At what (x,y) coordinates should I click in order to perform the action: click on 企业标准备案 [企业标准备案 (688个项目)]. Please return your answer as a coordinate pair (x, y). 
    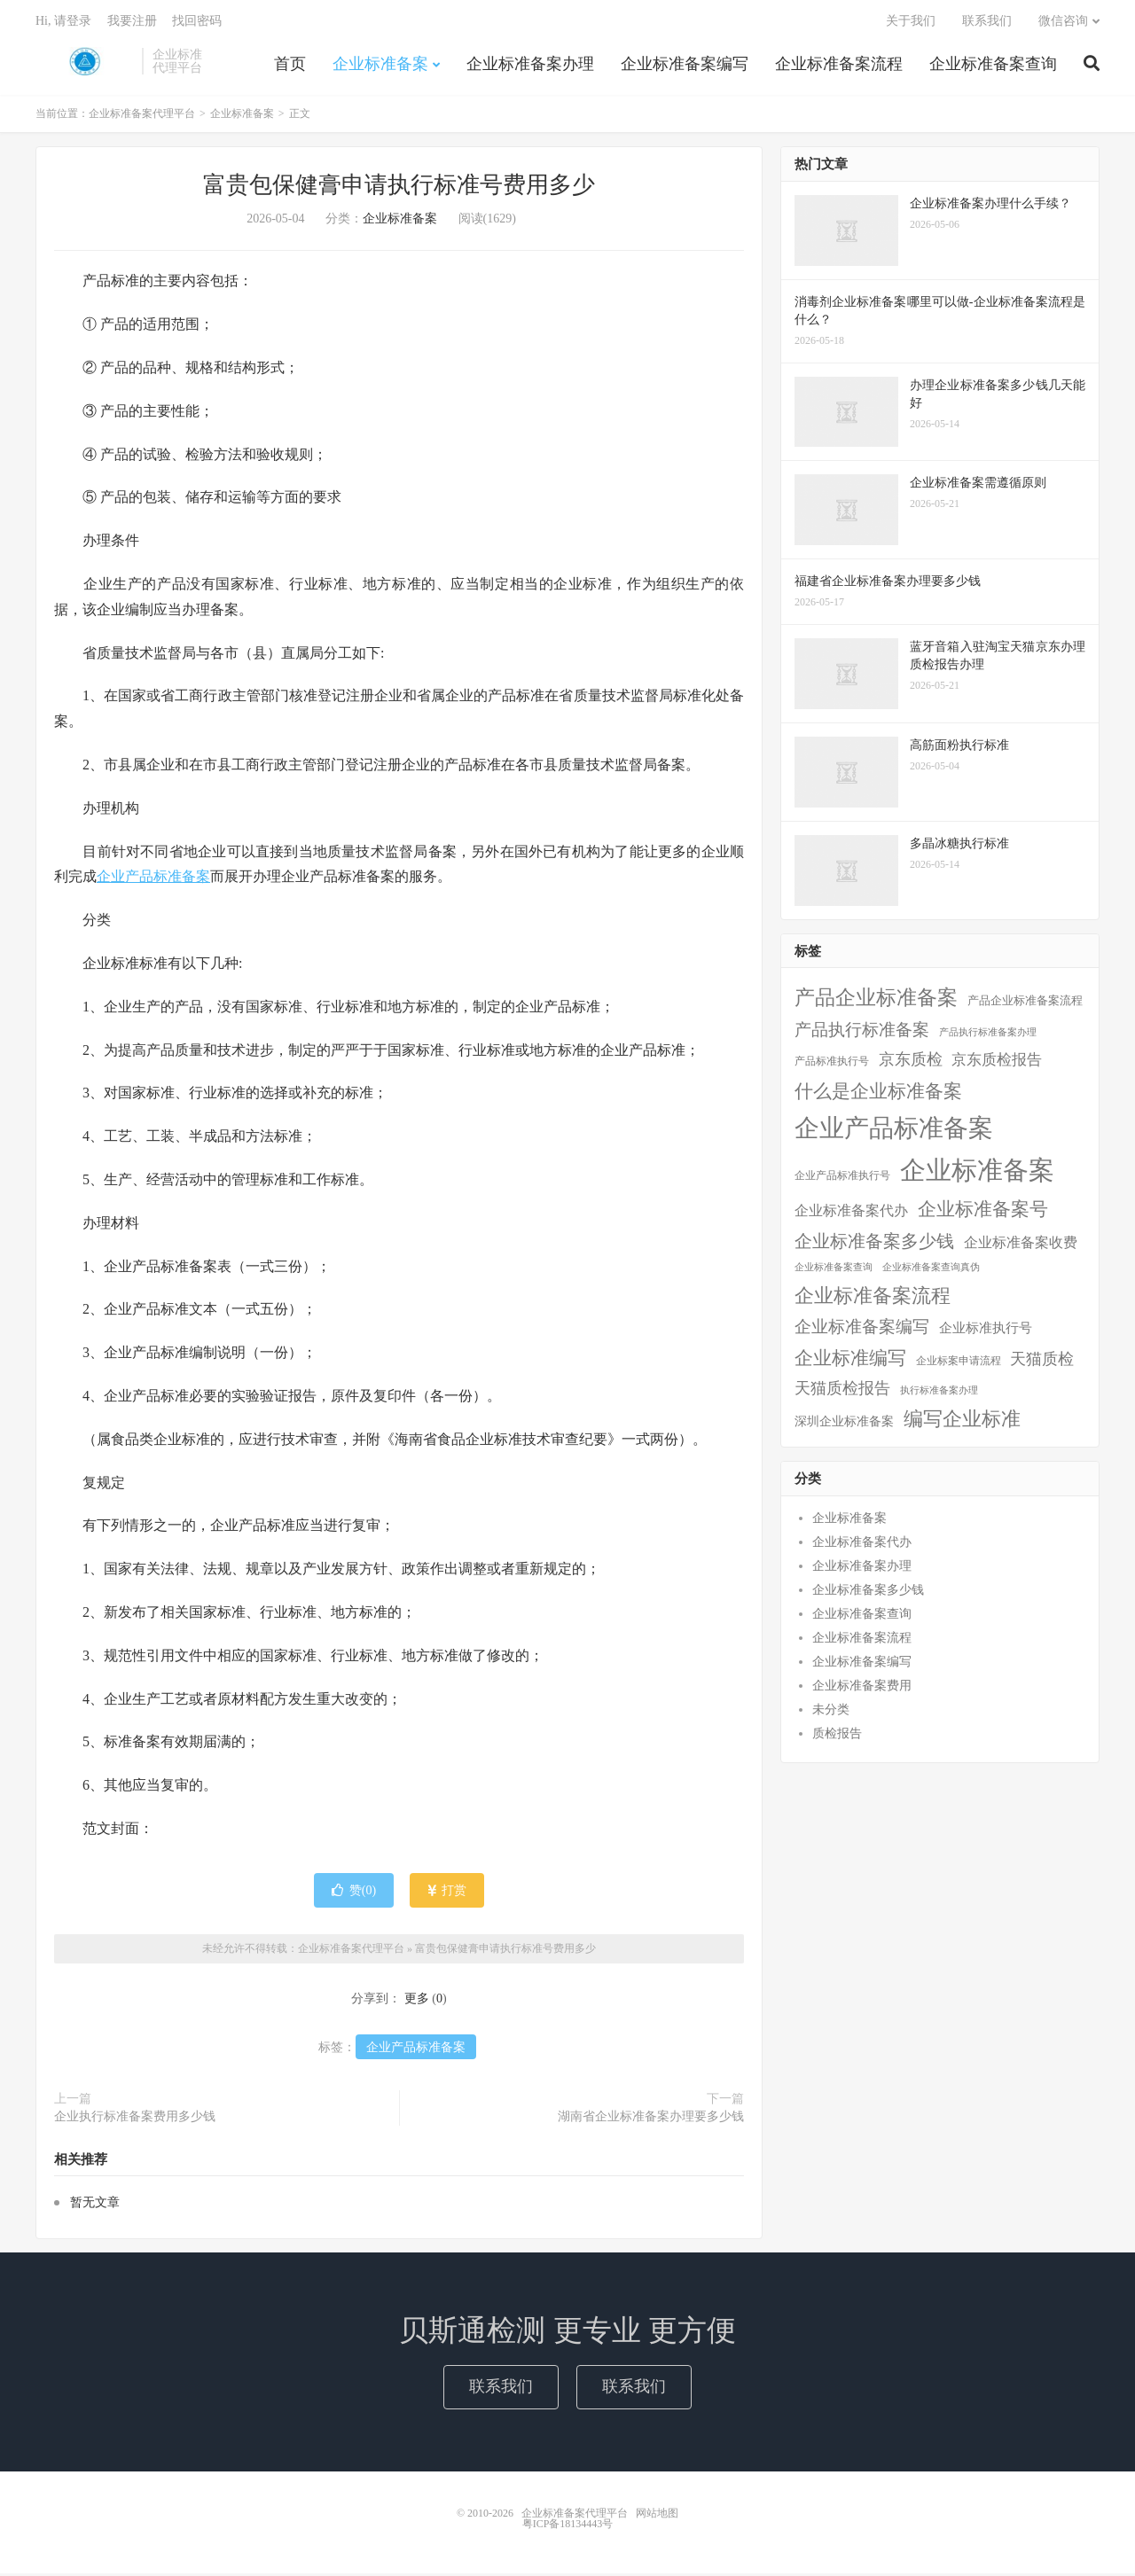
    Looking at the image, I should click on (977, 1173).